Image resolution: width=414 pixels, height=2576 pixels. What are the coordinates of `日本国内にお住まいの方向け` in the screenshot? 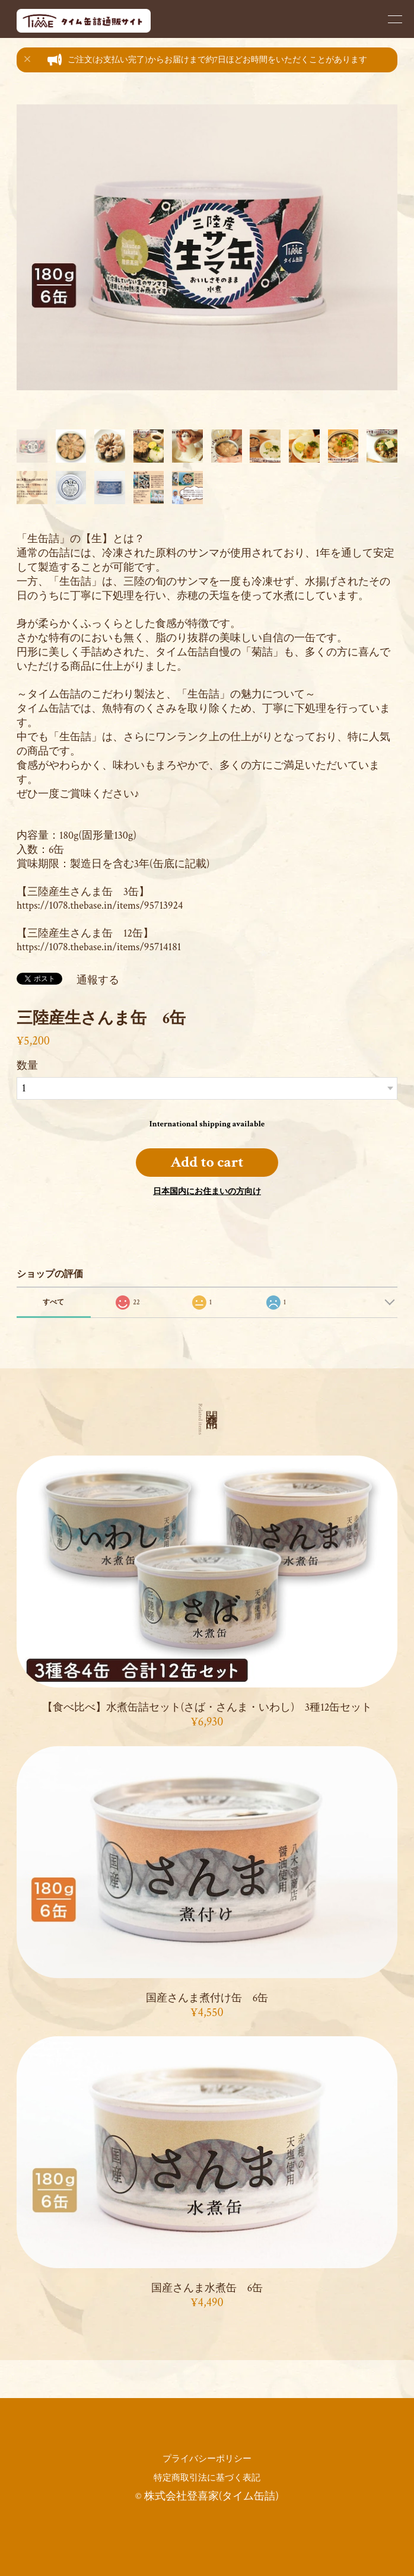 It's located at (207, 1191).